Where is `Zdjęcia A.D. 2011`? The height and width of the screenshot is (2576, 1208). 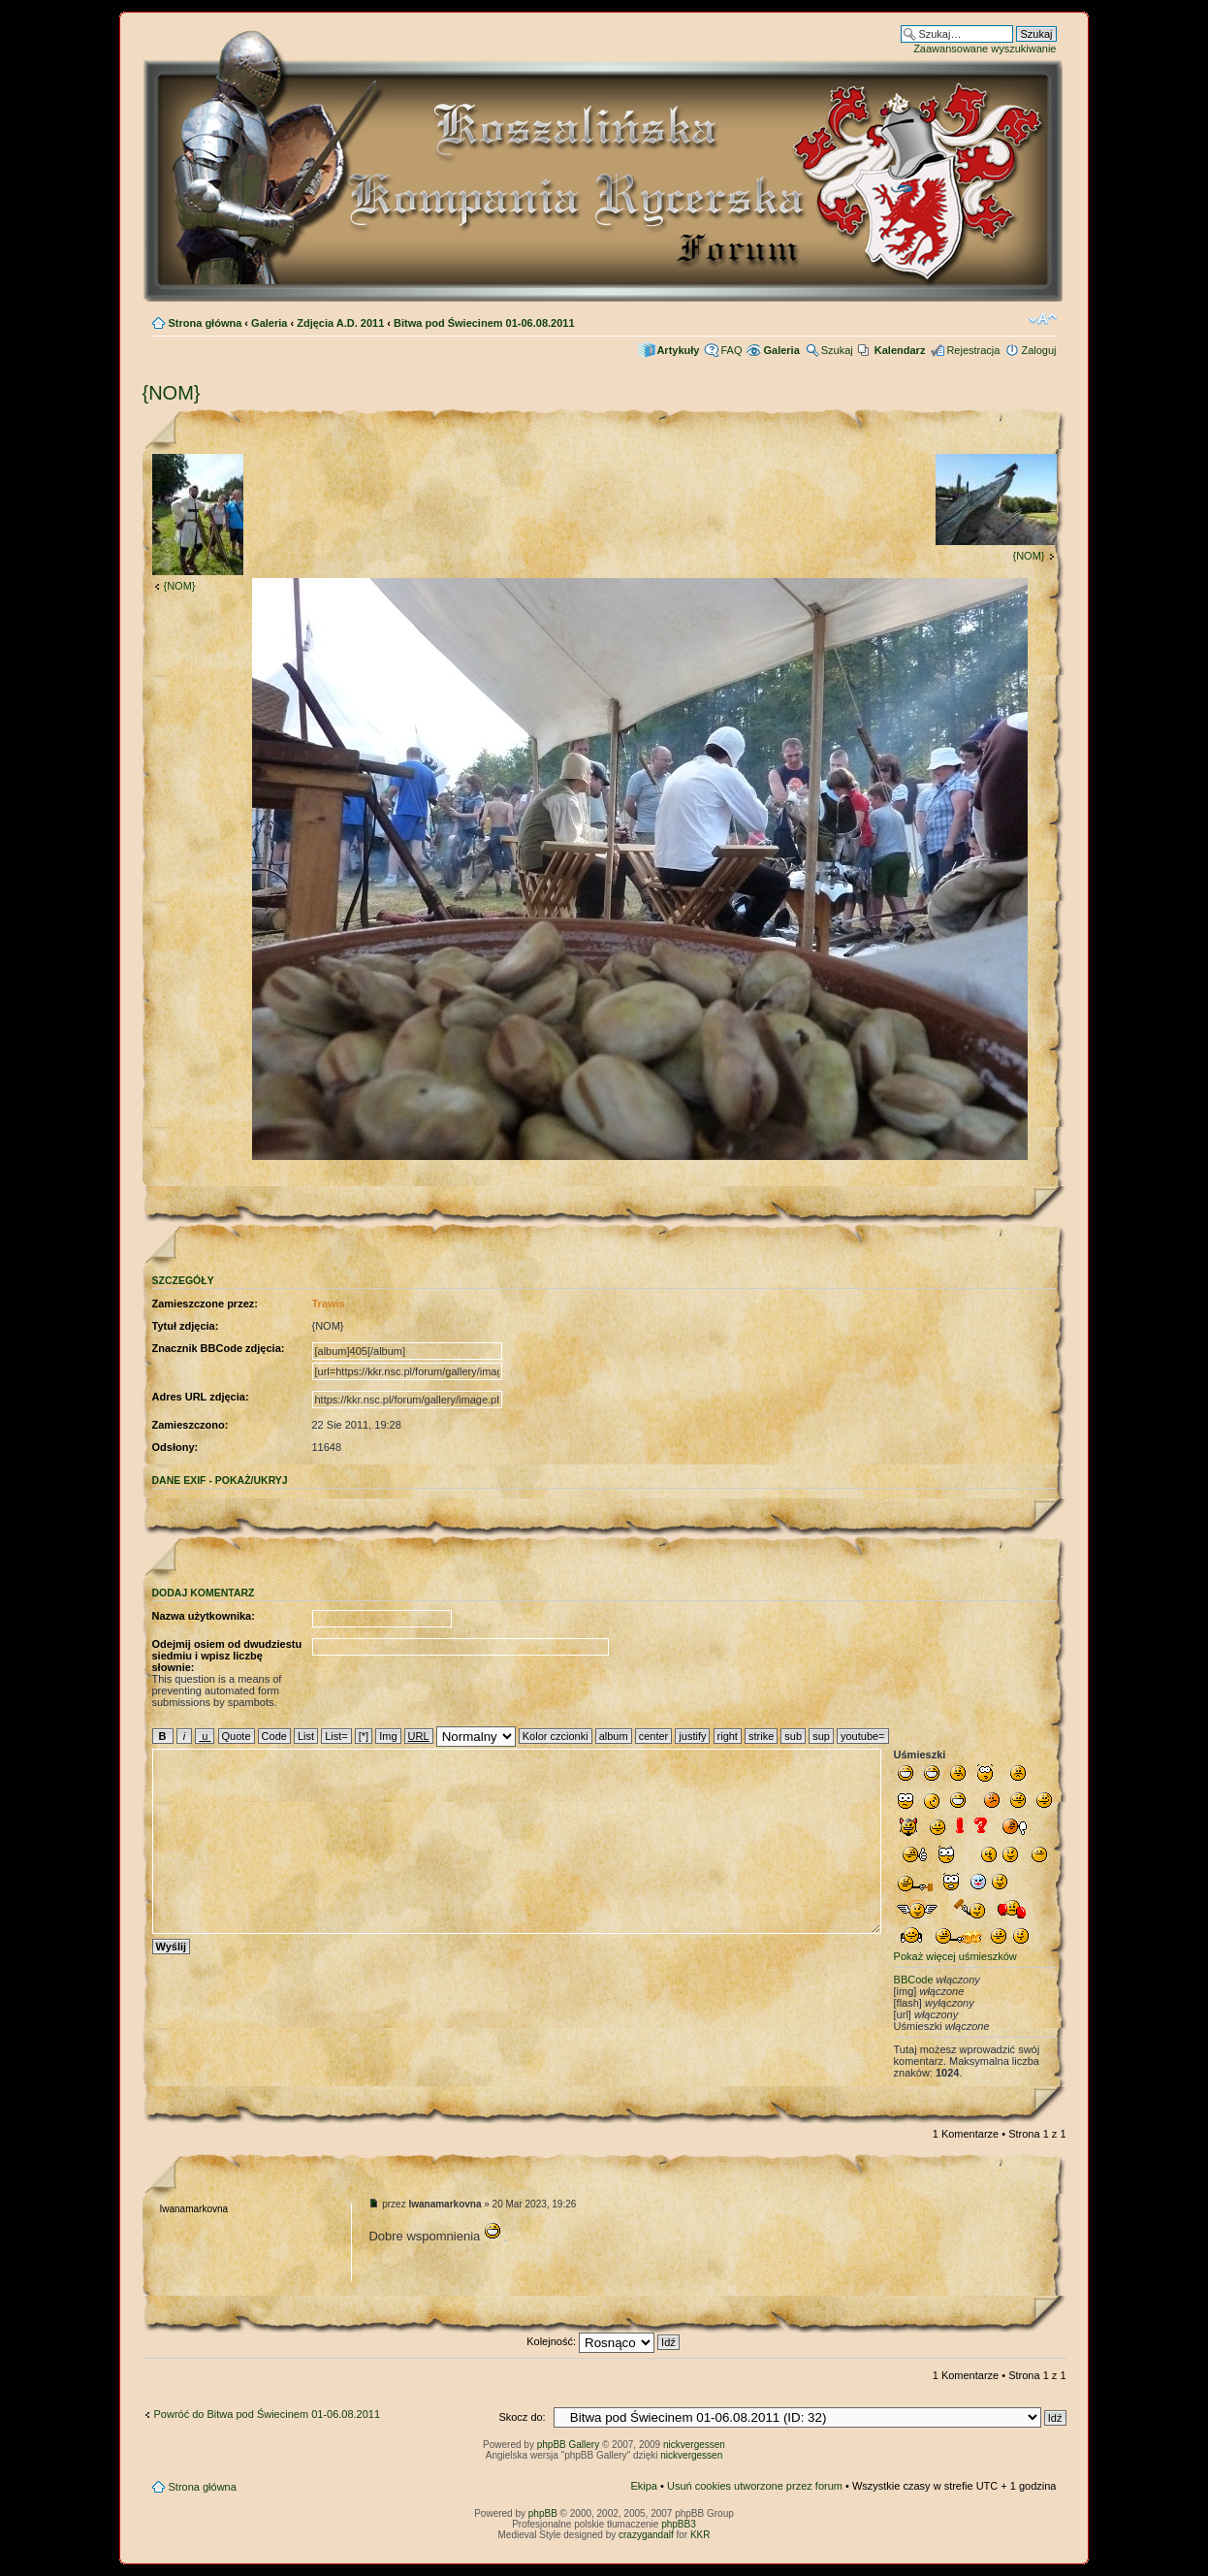
Zdjęcia A.D. 2011 is located at coordinates (340, 323).